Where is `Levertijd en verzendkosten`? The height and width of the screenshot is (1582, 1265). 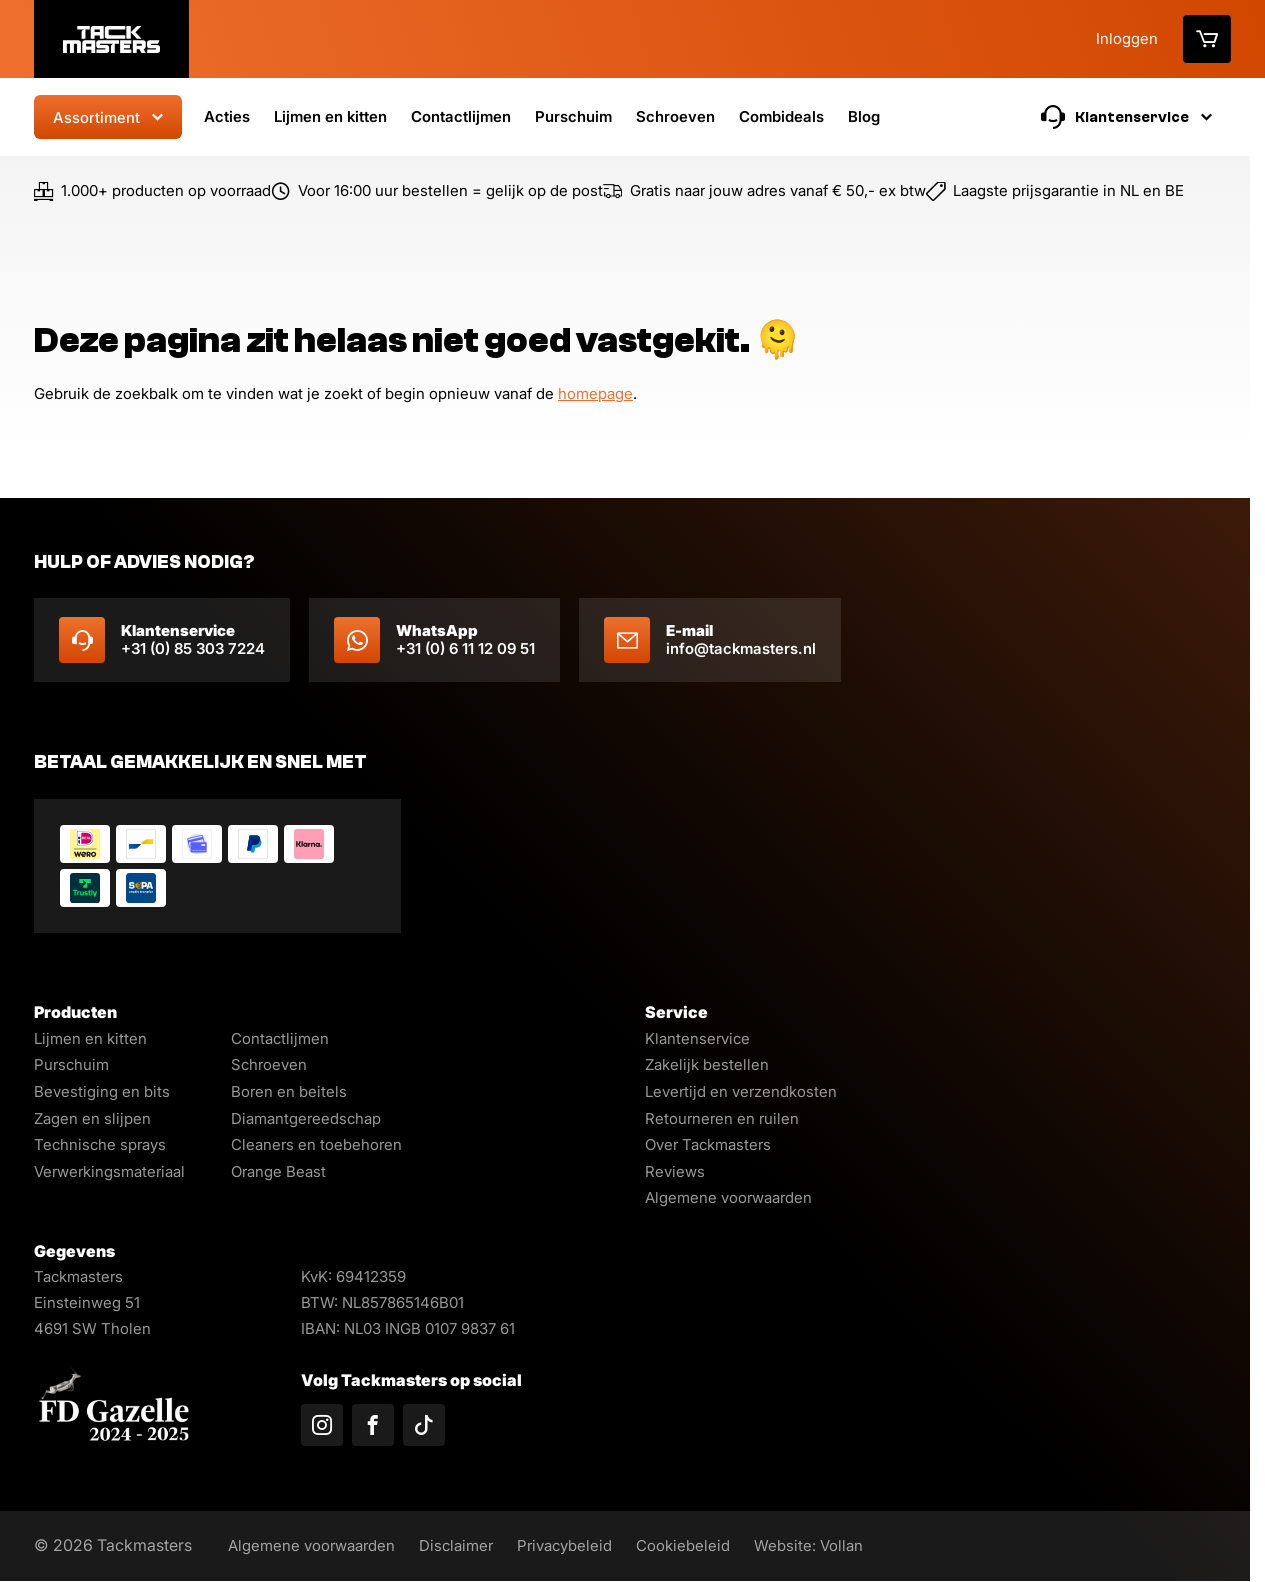 Levertijd en verzendkosten is located at coordinates (741, 1091).